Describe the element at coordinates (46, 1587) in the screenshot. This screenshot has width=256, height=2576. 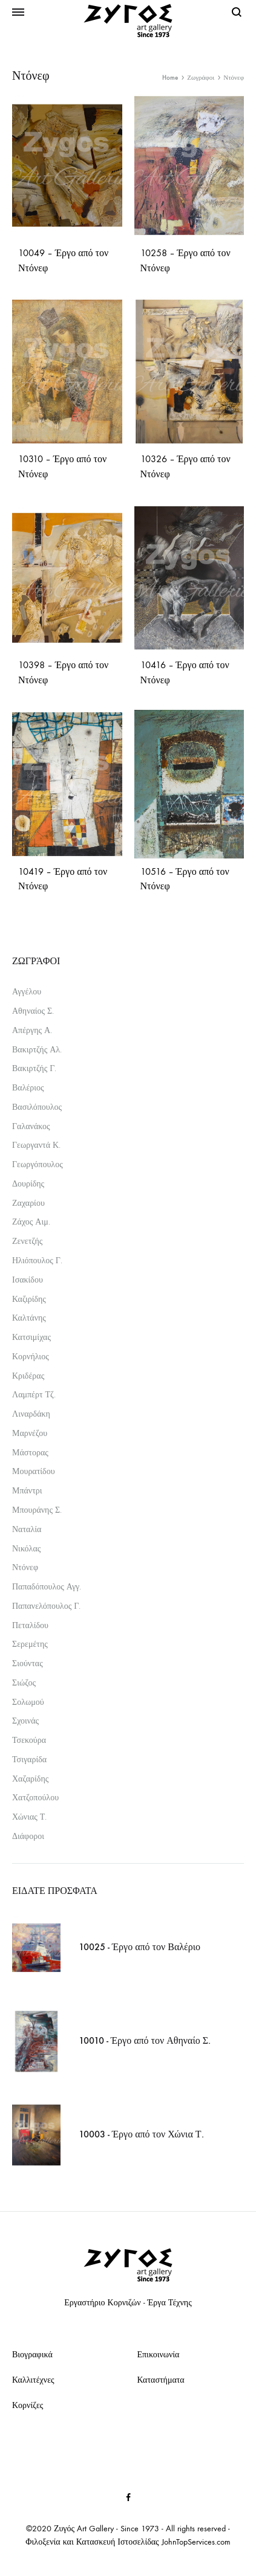
I see `Παπαδόπουλος Αγγ.` at that location.